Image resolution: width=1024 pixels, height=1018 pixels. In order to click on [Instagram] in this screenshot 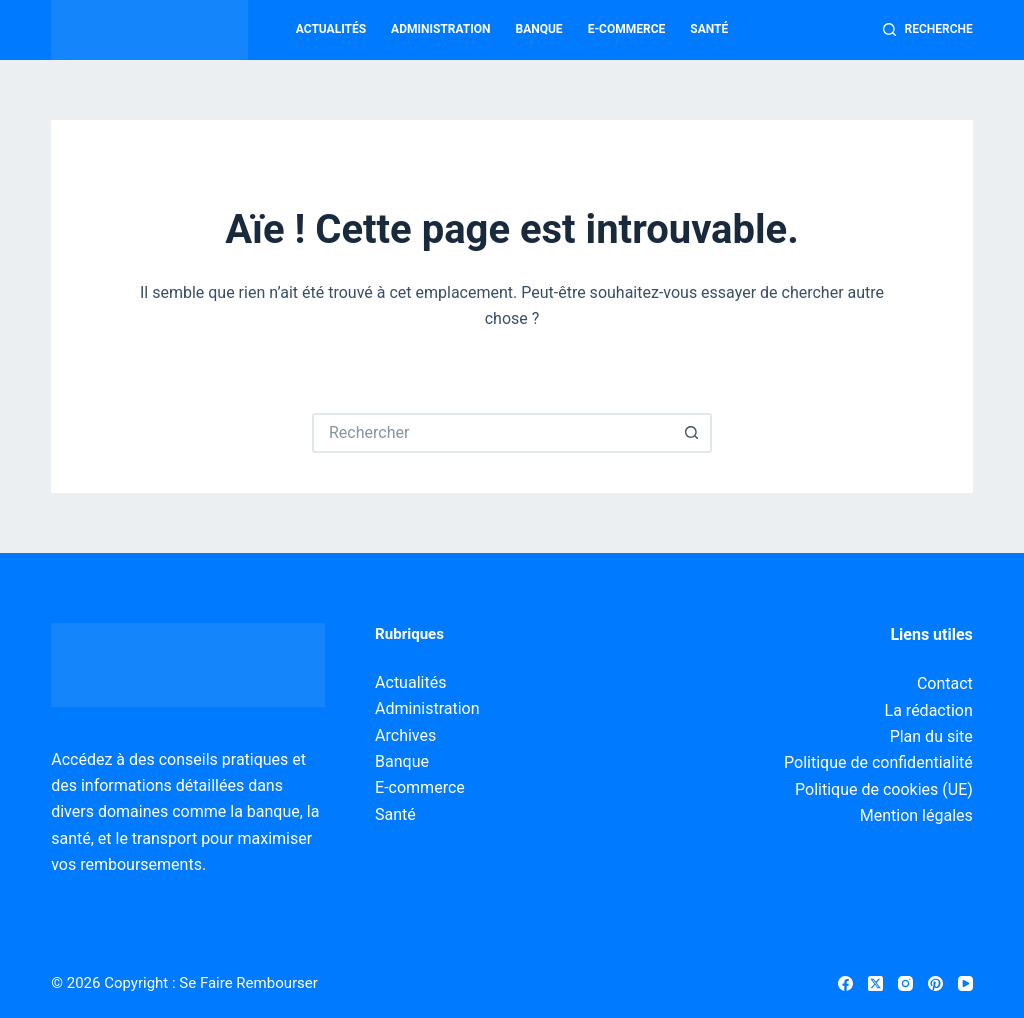, I will do `click(905, 983)`.